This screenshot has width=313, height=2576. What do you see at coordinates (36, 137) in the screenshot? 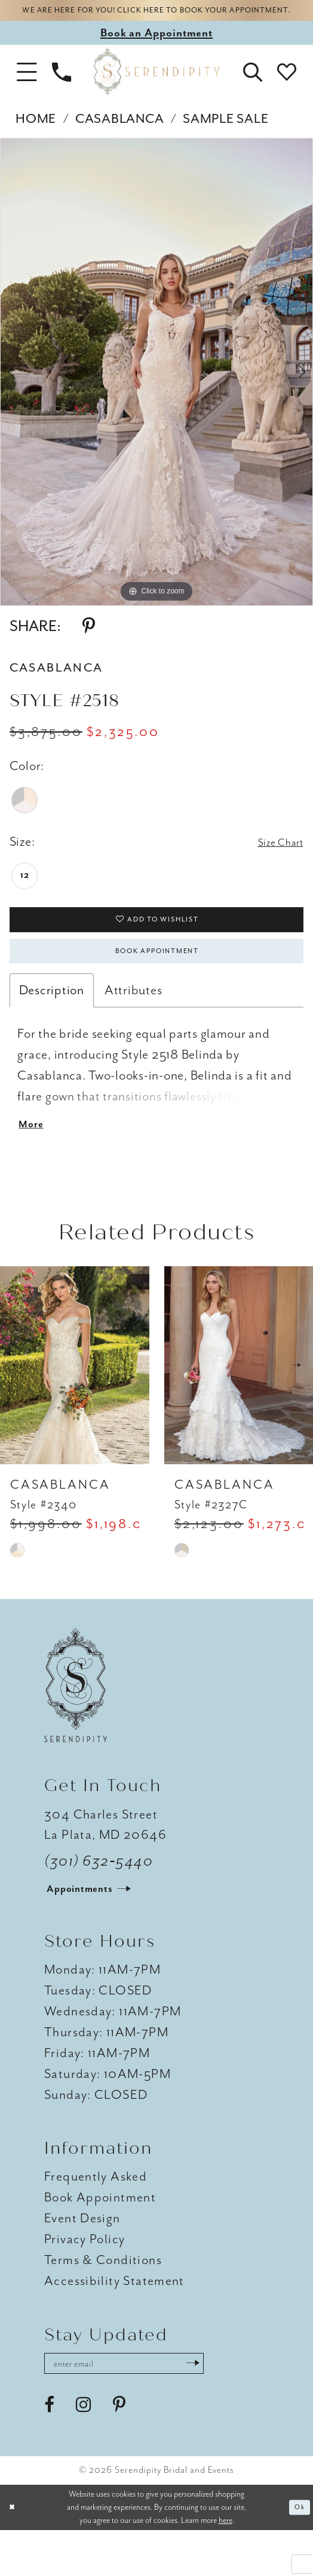
I see `Home` at bounding box center [36, 137].